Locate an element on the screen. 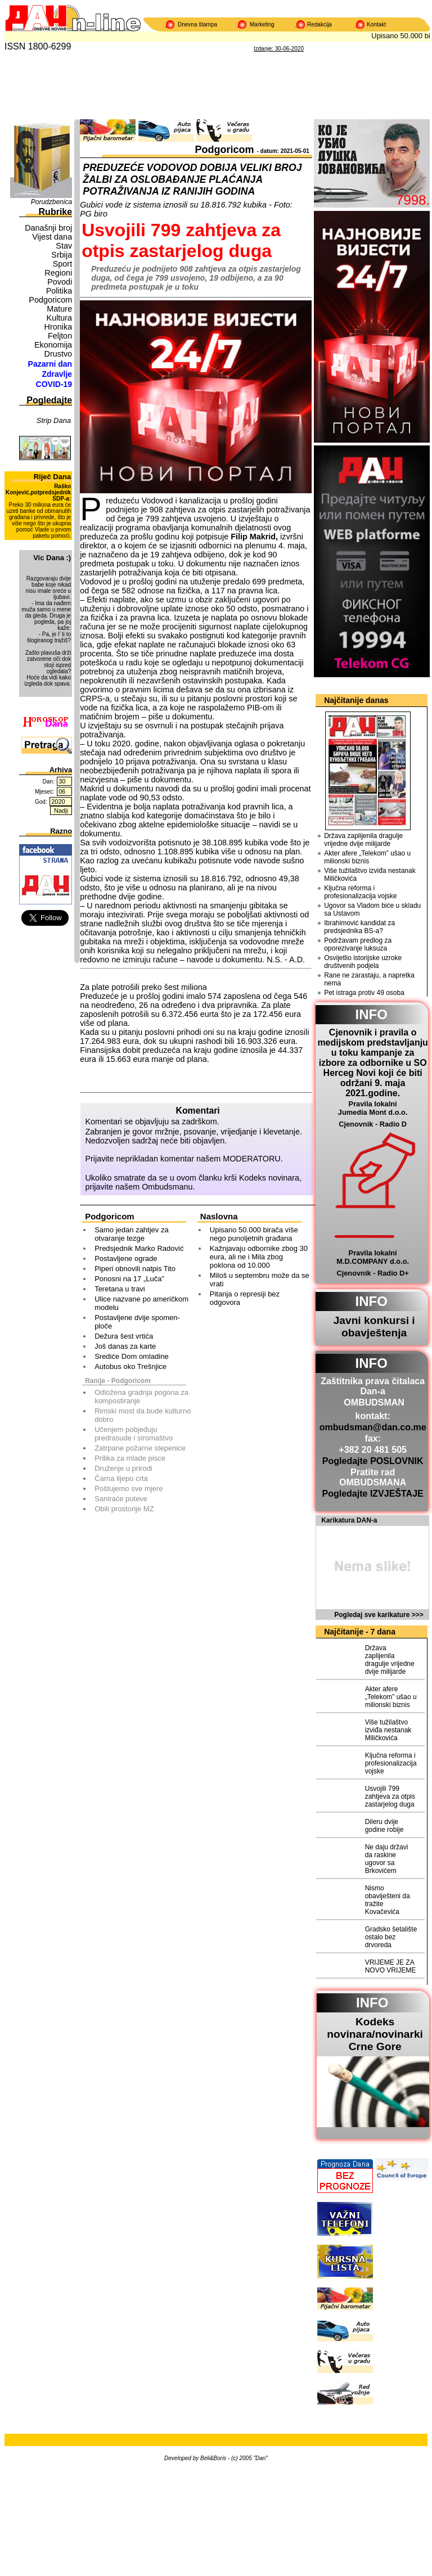 This screenshot has width=432, height=2576. Predsjednik Marko Radović is located at coordinates (138, 1248).